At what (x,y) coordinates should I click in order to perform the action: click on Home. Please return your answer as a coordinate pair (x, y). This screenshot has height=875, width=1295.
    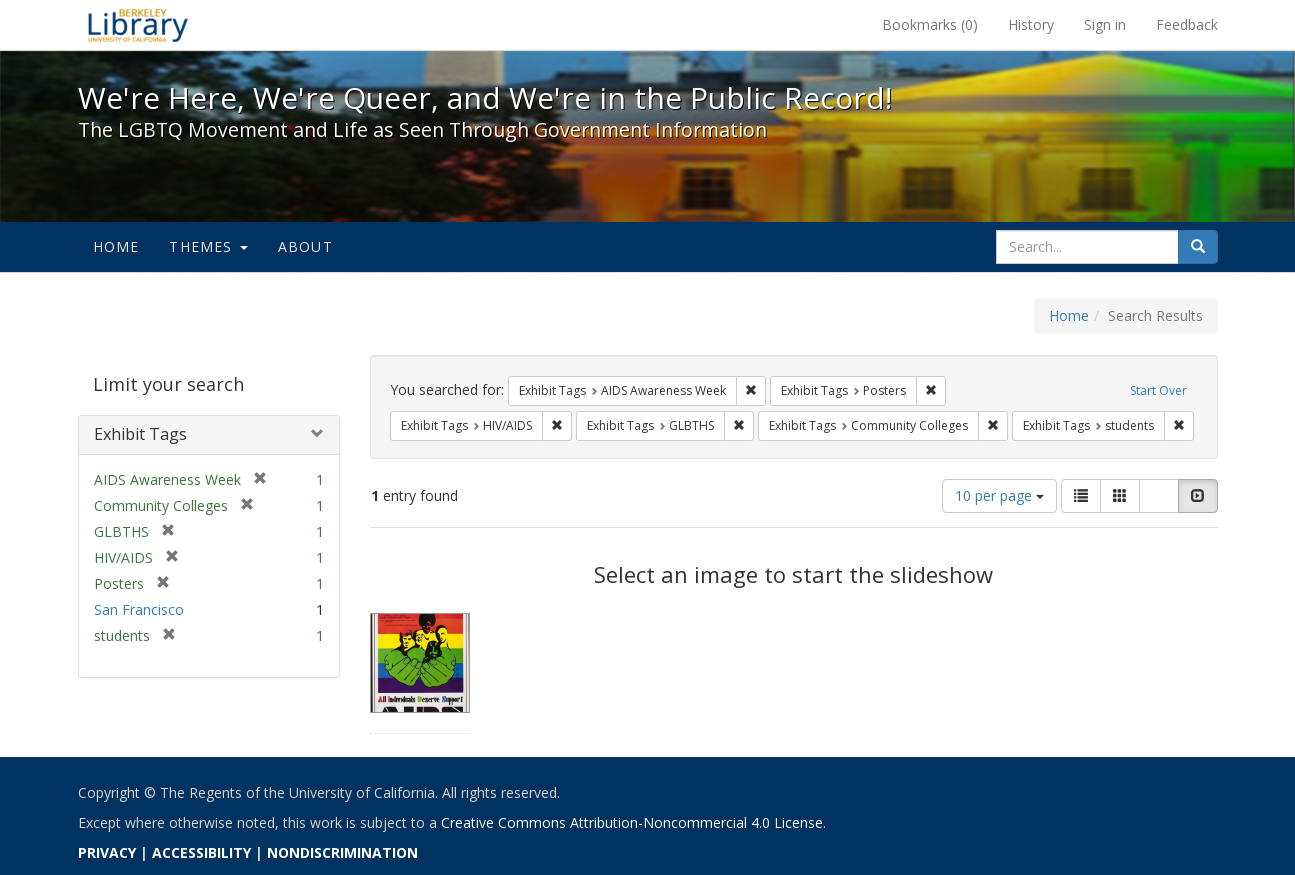
    Looking at the image, I should click on (116, 246).